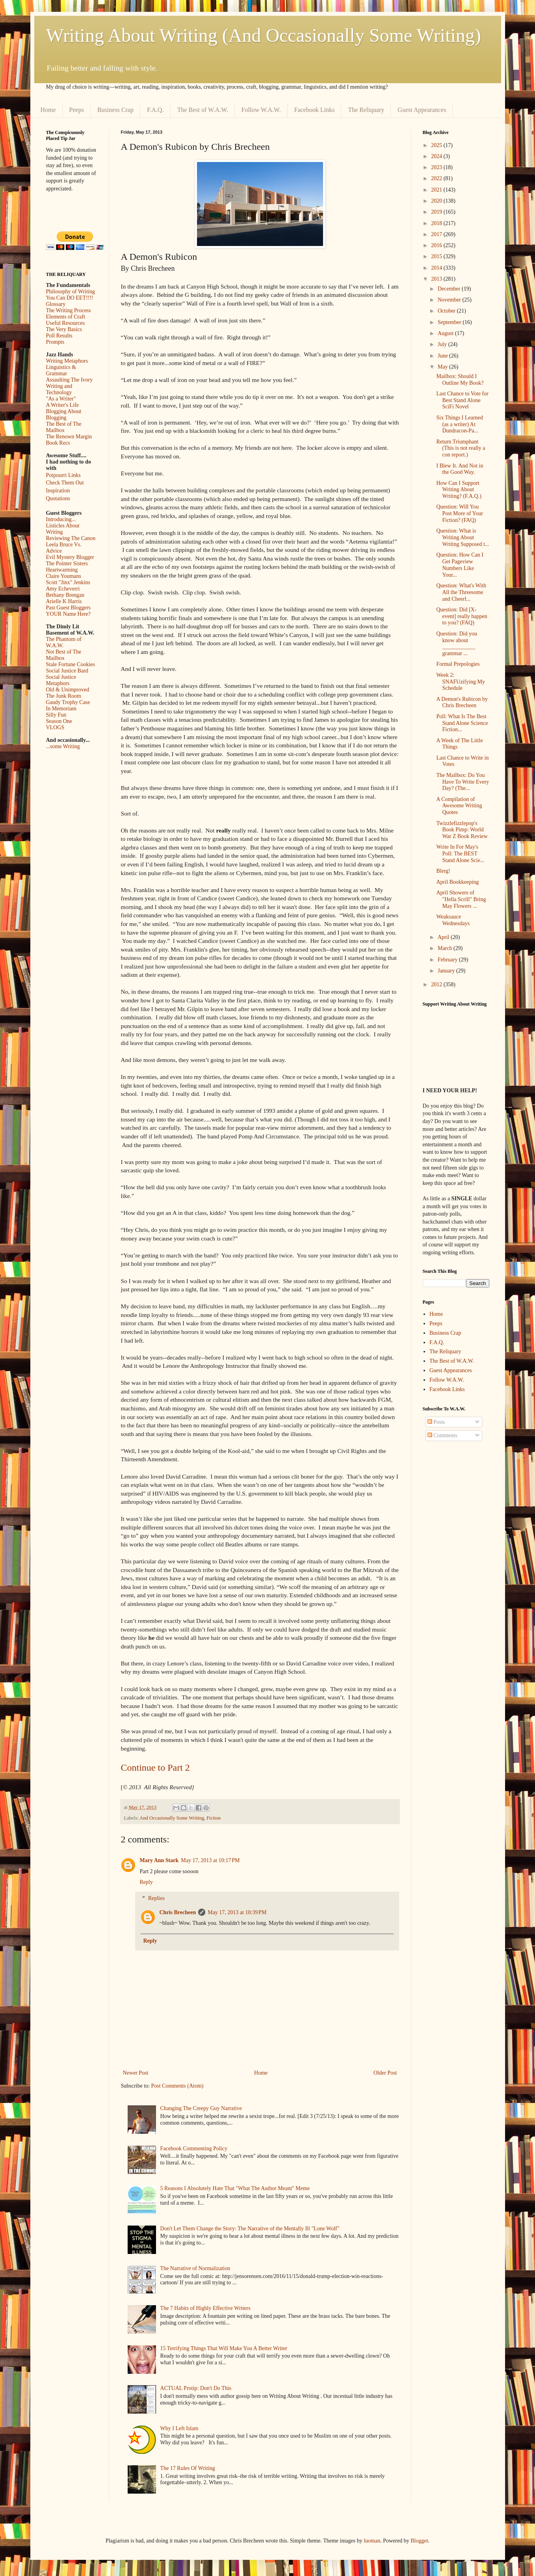 The width and height of the screenshot is (535, 2576). Describe the element at coordinates (65, 323) in the screenshot. I see `Useful Resources` at that location.